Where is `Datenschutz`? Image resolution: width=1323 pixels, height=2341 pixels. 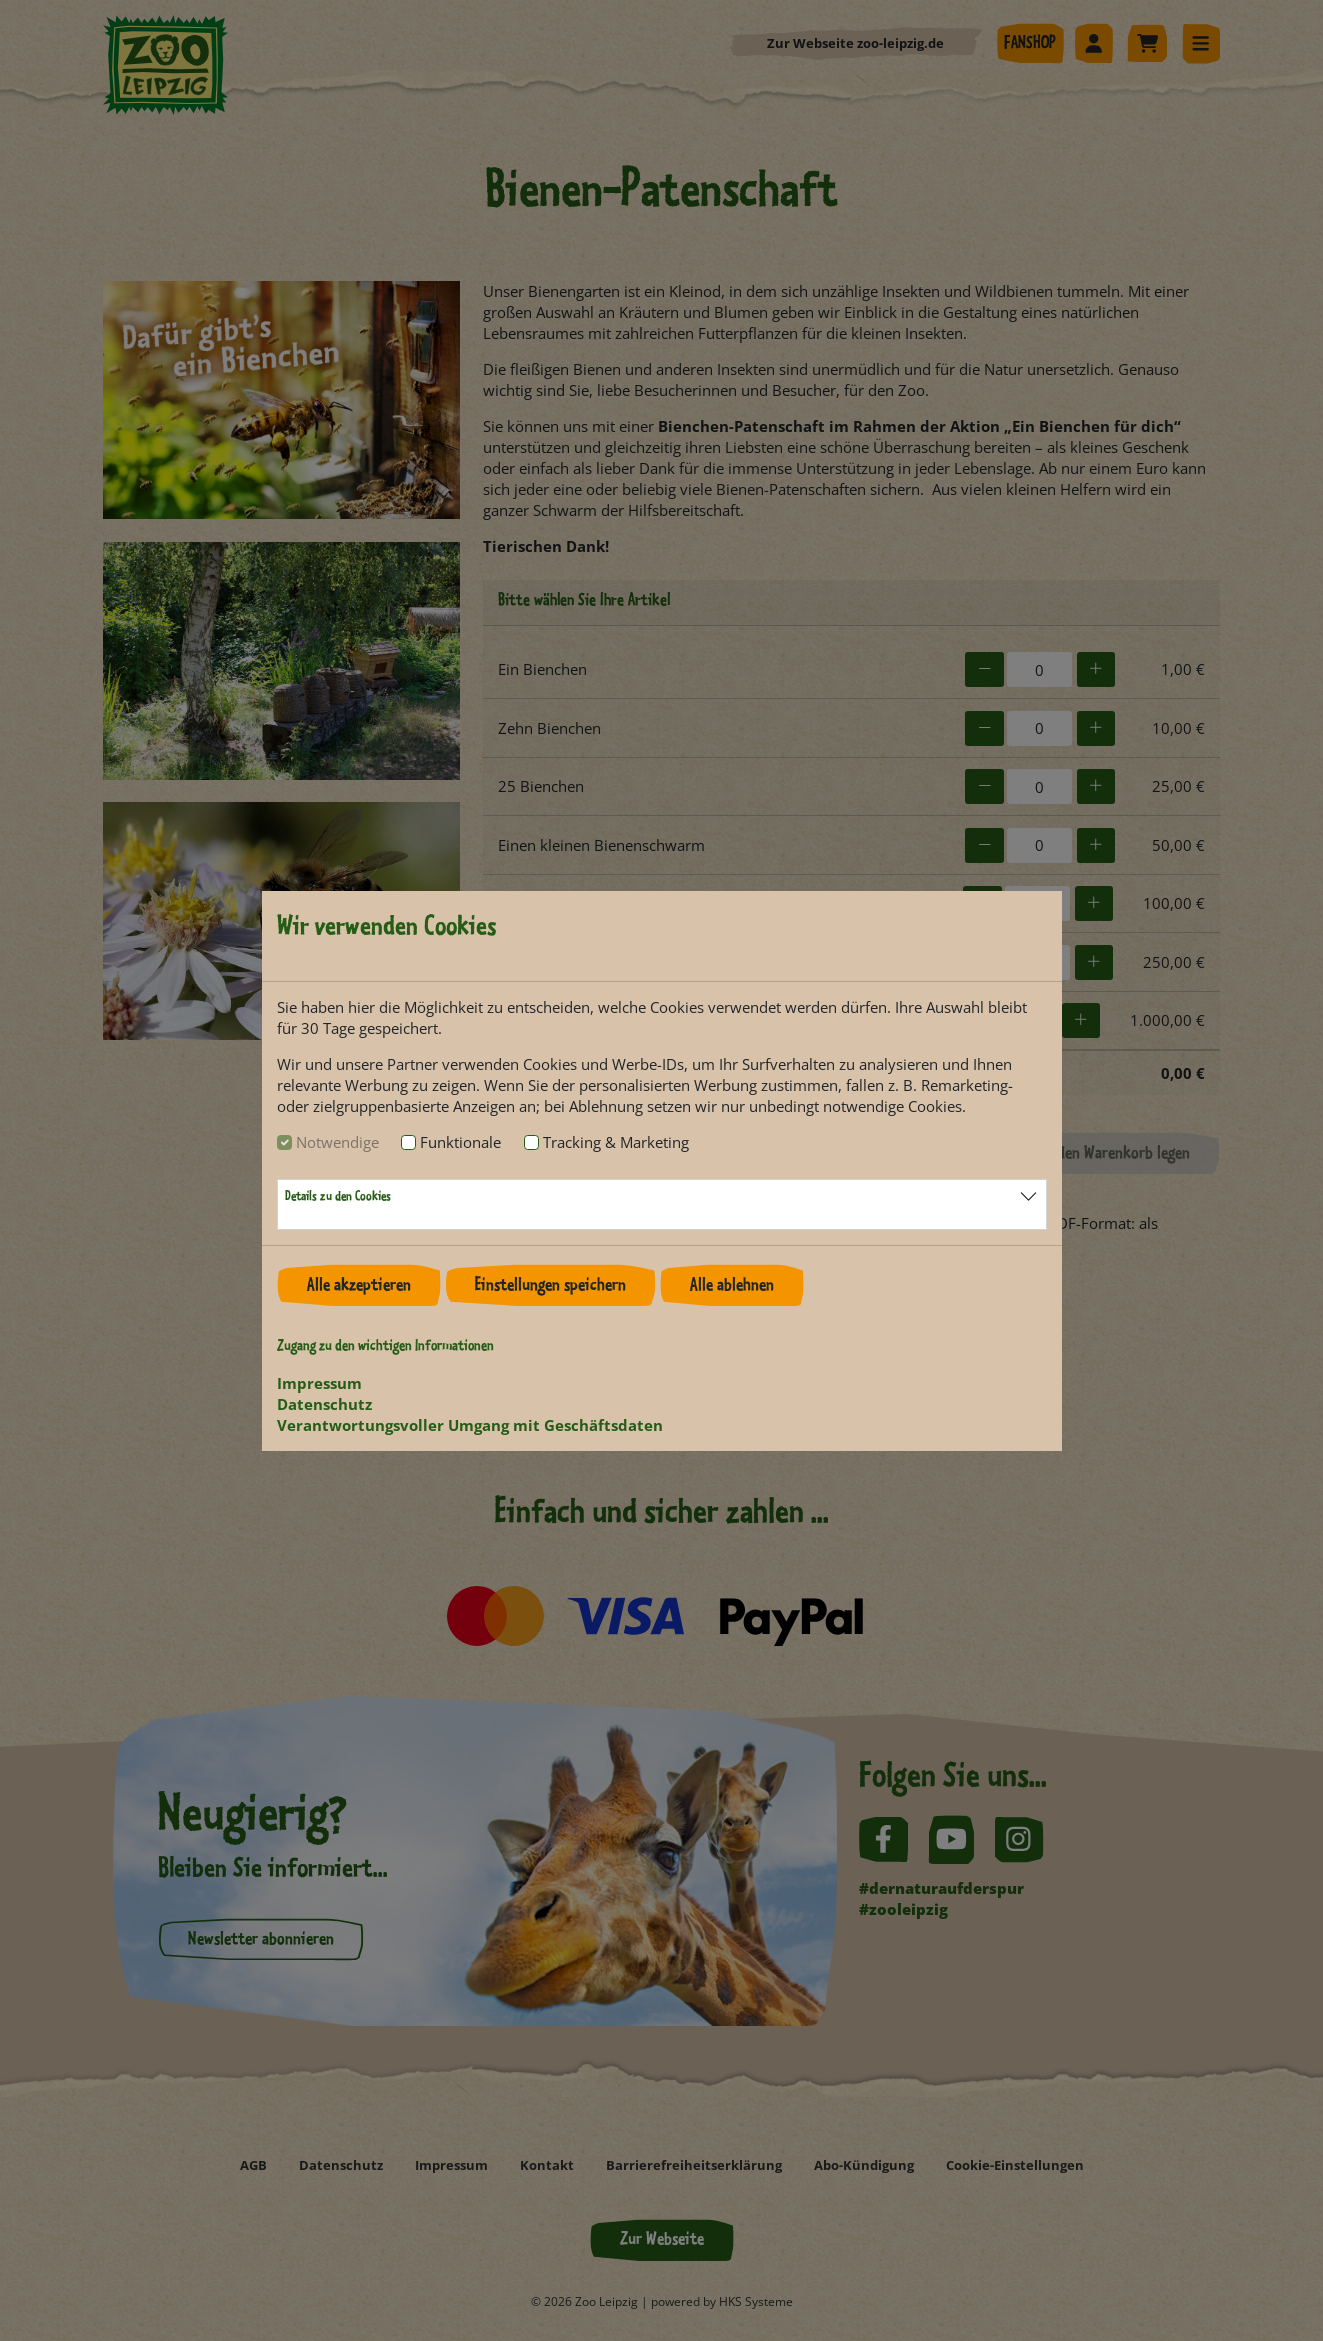 Datenschutz is located at coordinates (324, 1404).